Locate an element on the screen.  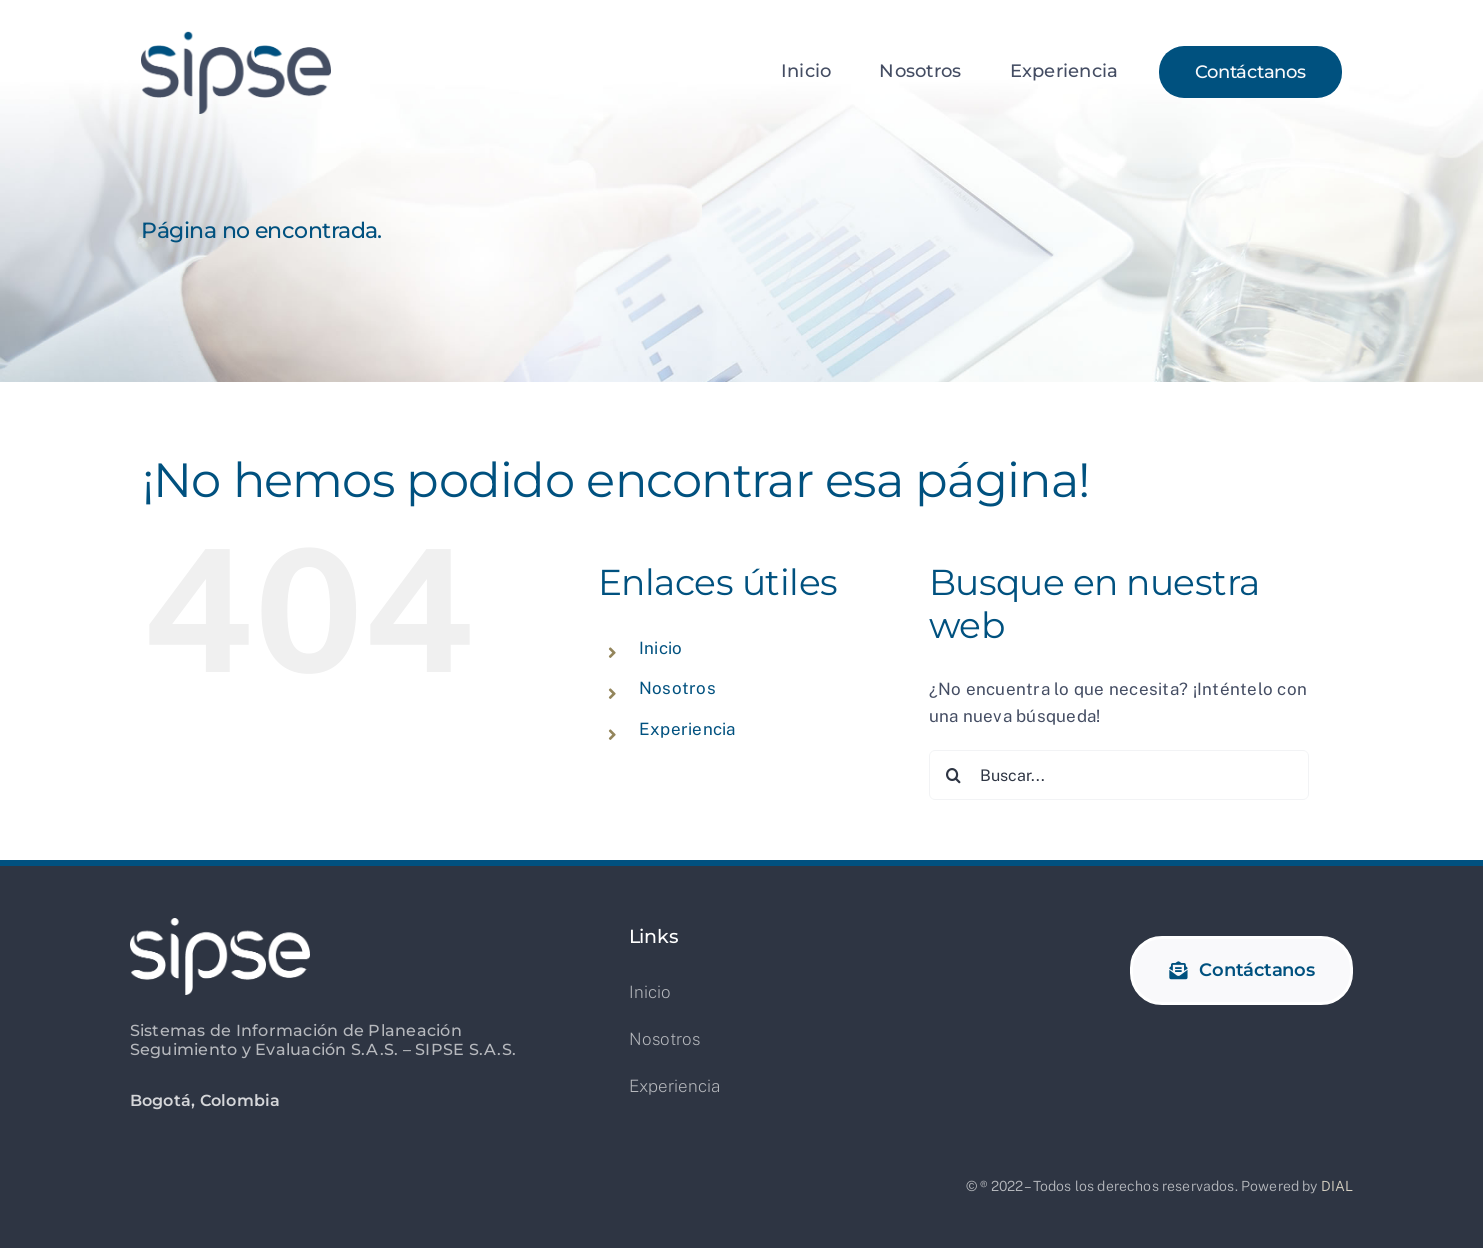
[Buscar...] is located at coordinates (1119, 775).